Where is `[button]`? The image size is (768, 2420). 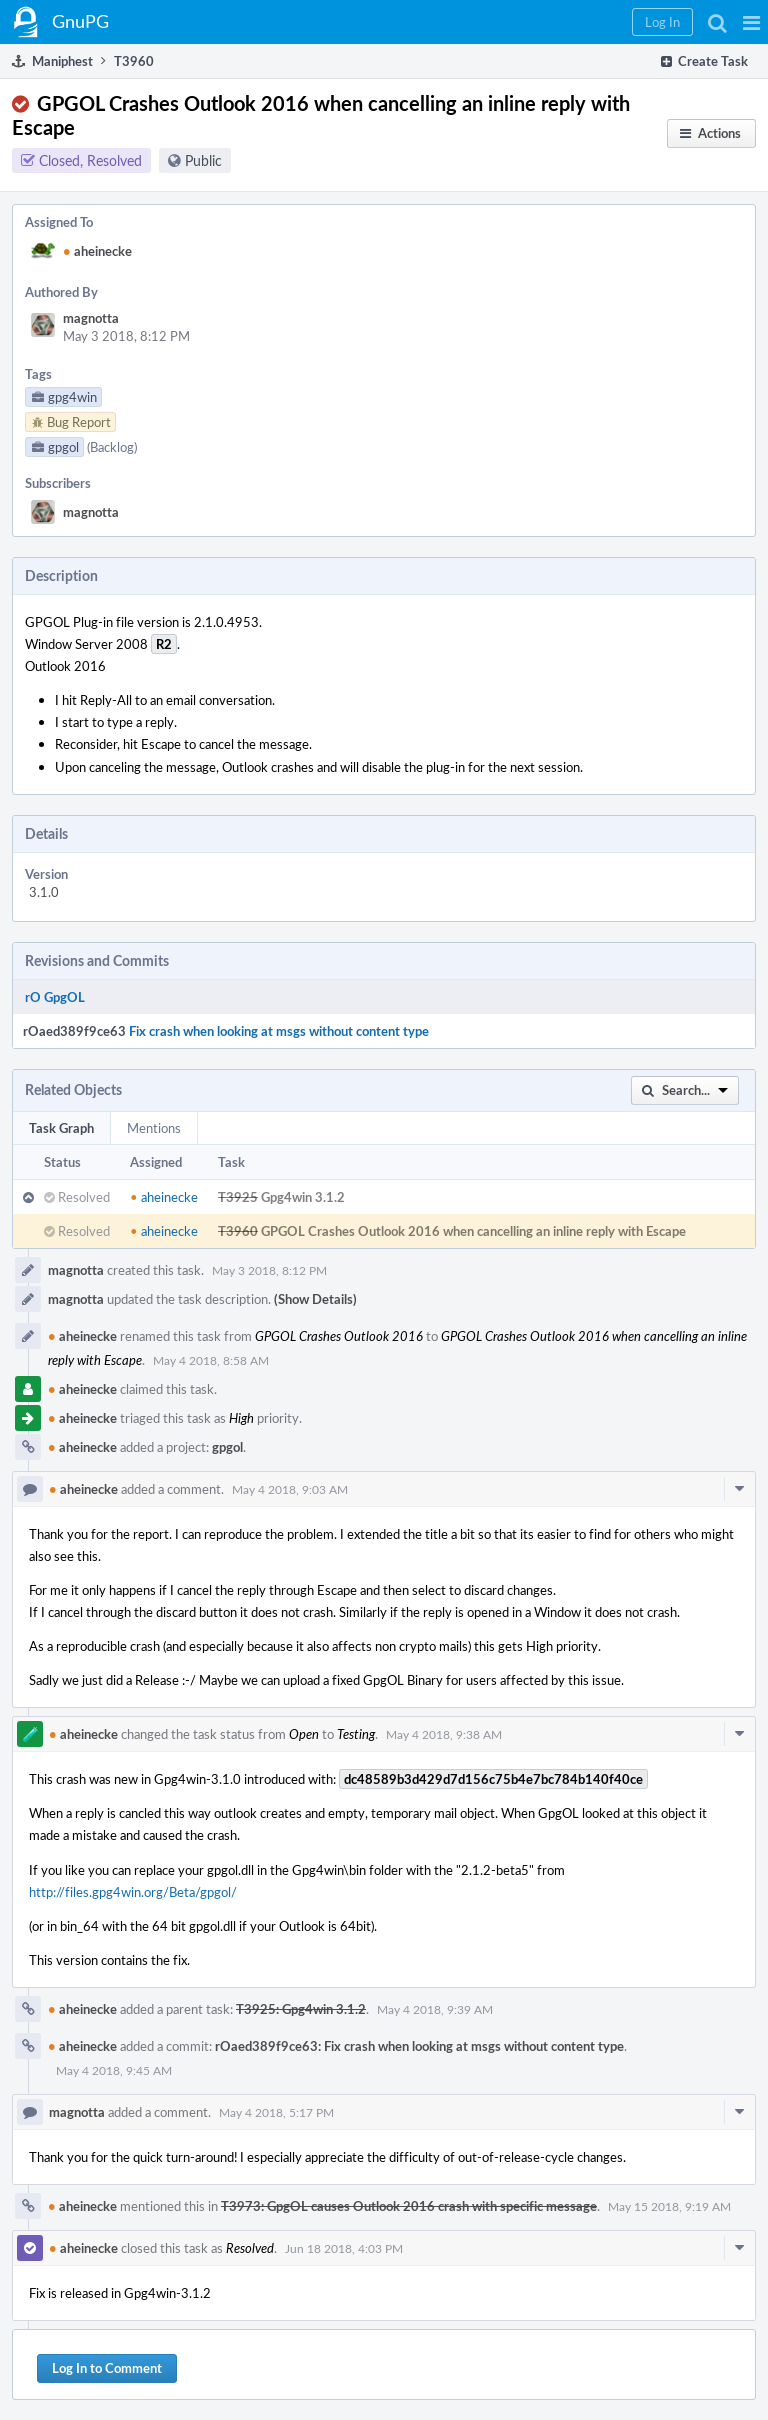 [button] is located at coordinates (751, 22).